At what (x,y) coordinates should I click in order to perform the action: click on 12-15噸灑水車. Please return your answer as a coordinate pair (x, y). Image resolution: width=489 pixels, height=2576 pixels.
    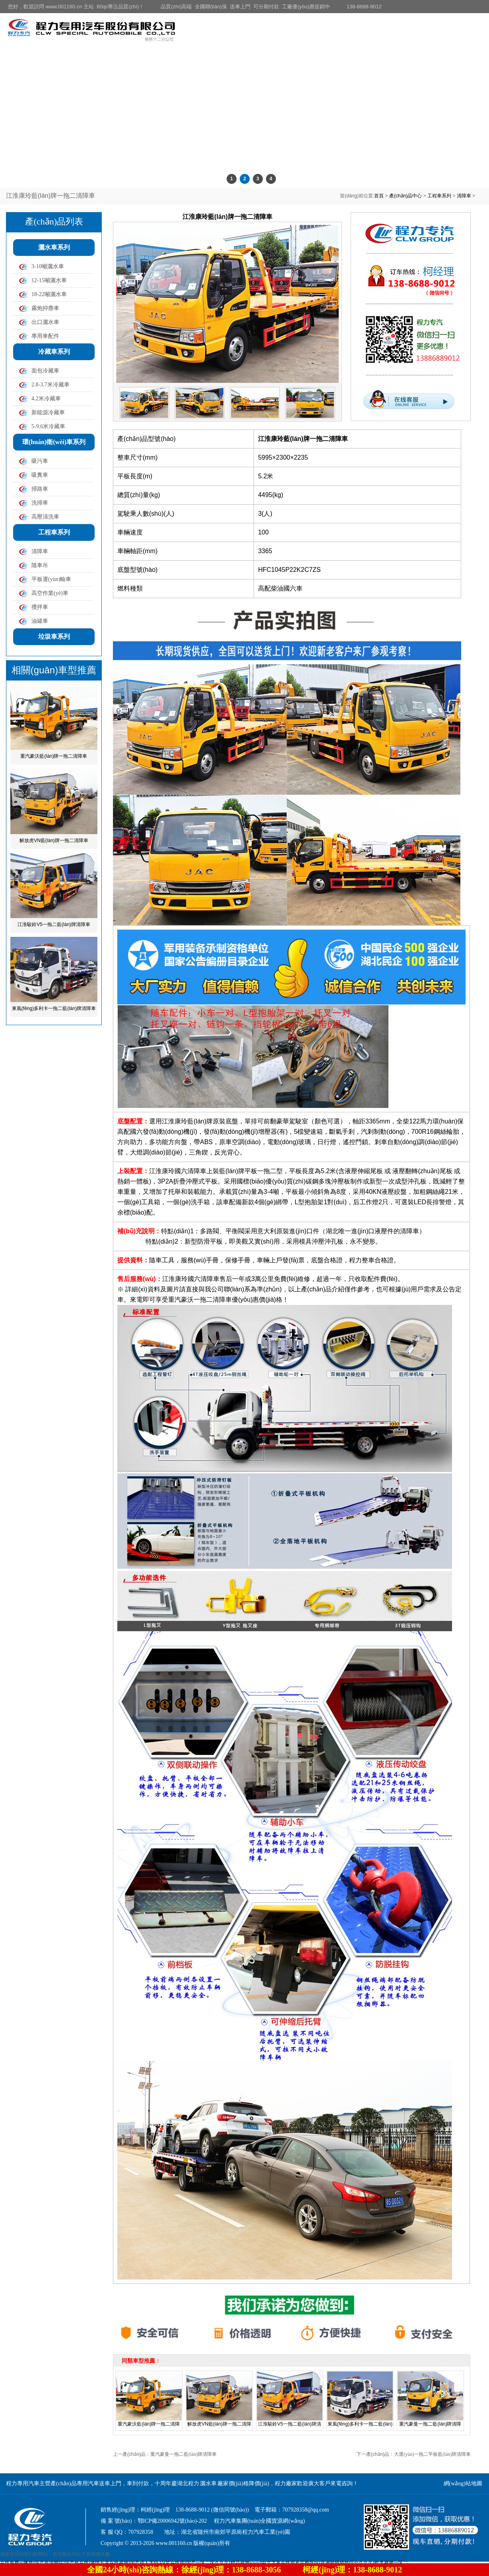
    Looking at the image, I should click on (49, 280).